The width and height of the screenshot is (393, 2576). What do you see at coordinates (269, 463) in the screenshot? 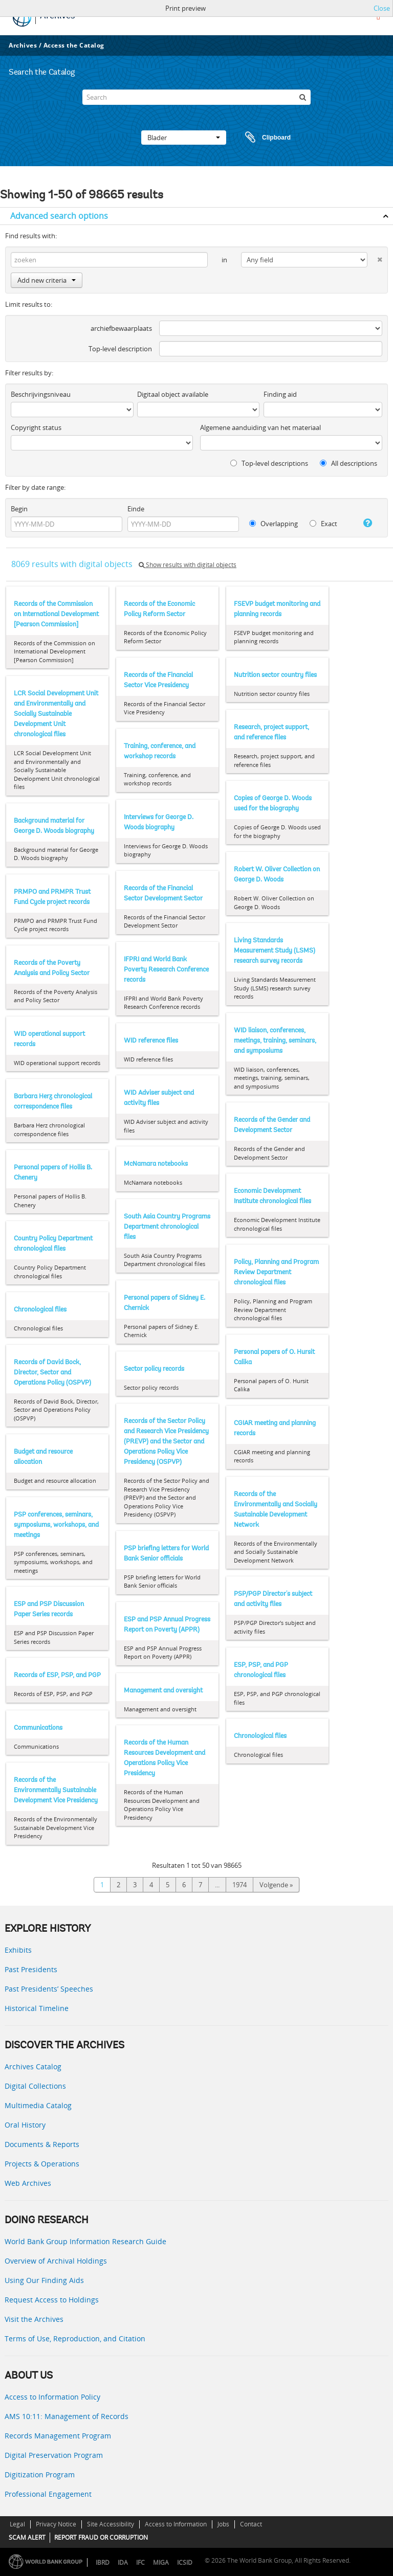
I see `Top-level descriptions` at bounding box center [269, 463].